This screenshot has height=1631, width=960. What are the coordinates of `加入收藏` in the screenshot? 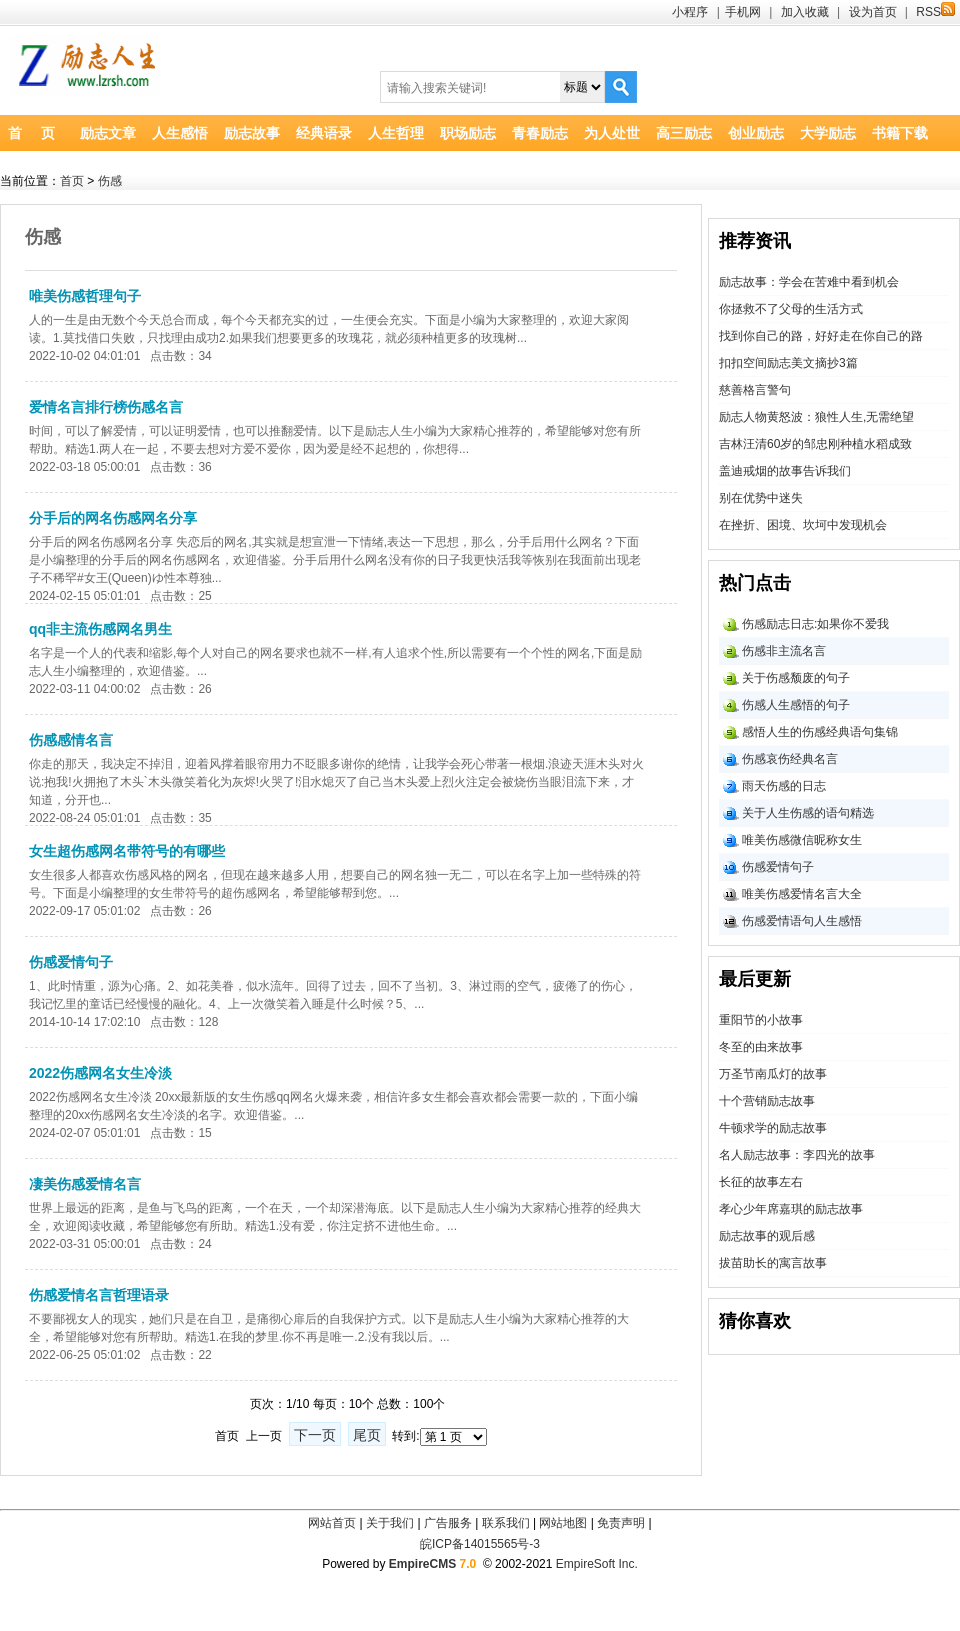 It's located at (805, 12).